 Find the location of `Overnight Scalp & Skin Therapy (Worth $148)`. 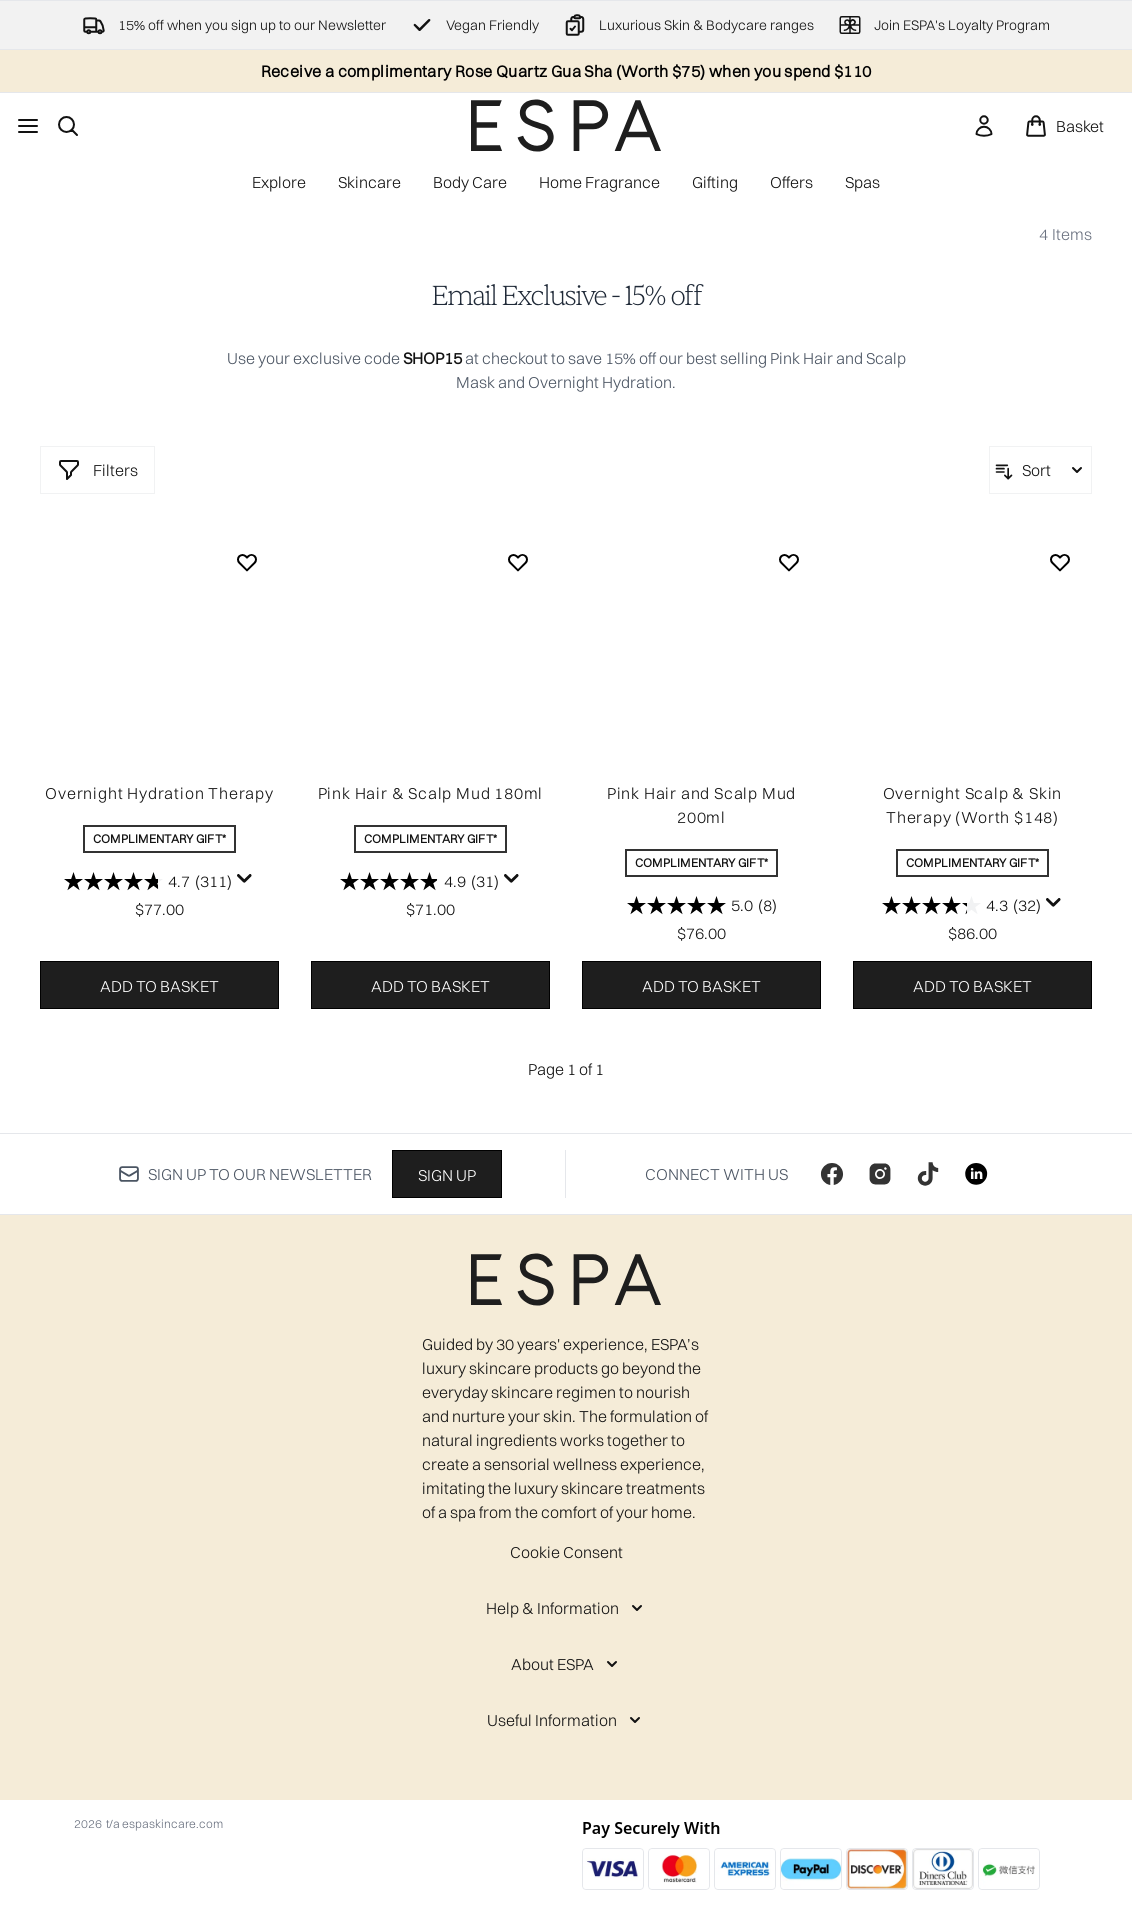

Overnight Scalp & Skin Therapy (Worth $148) is located at coordinates (973, 805).